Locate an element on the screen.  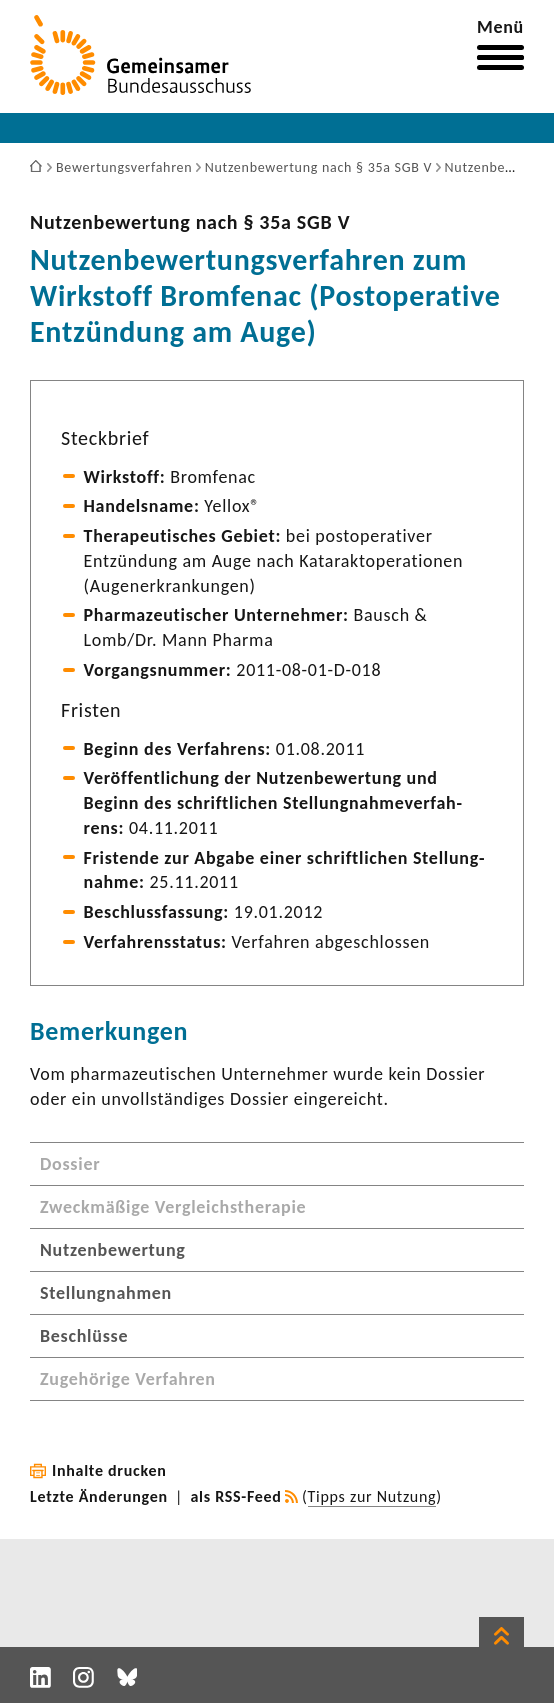
Nutzenbewertung is located at coordinates (113, 1250).